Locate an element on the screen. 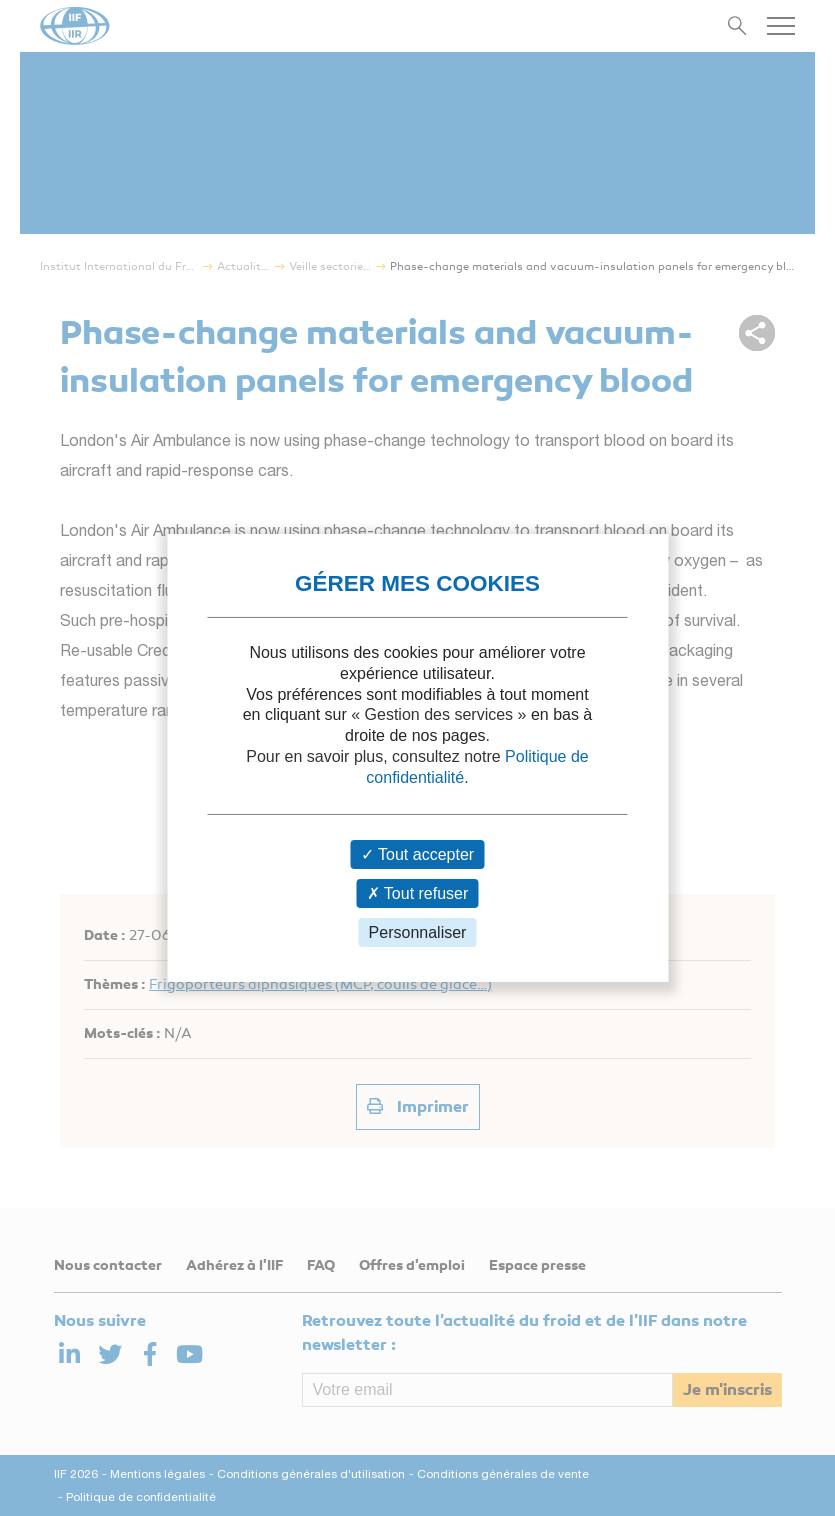 The image size is (835, 1516). Tout refuser is located at coordinates (418, 893).